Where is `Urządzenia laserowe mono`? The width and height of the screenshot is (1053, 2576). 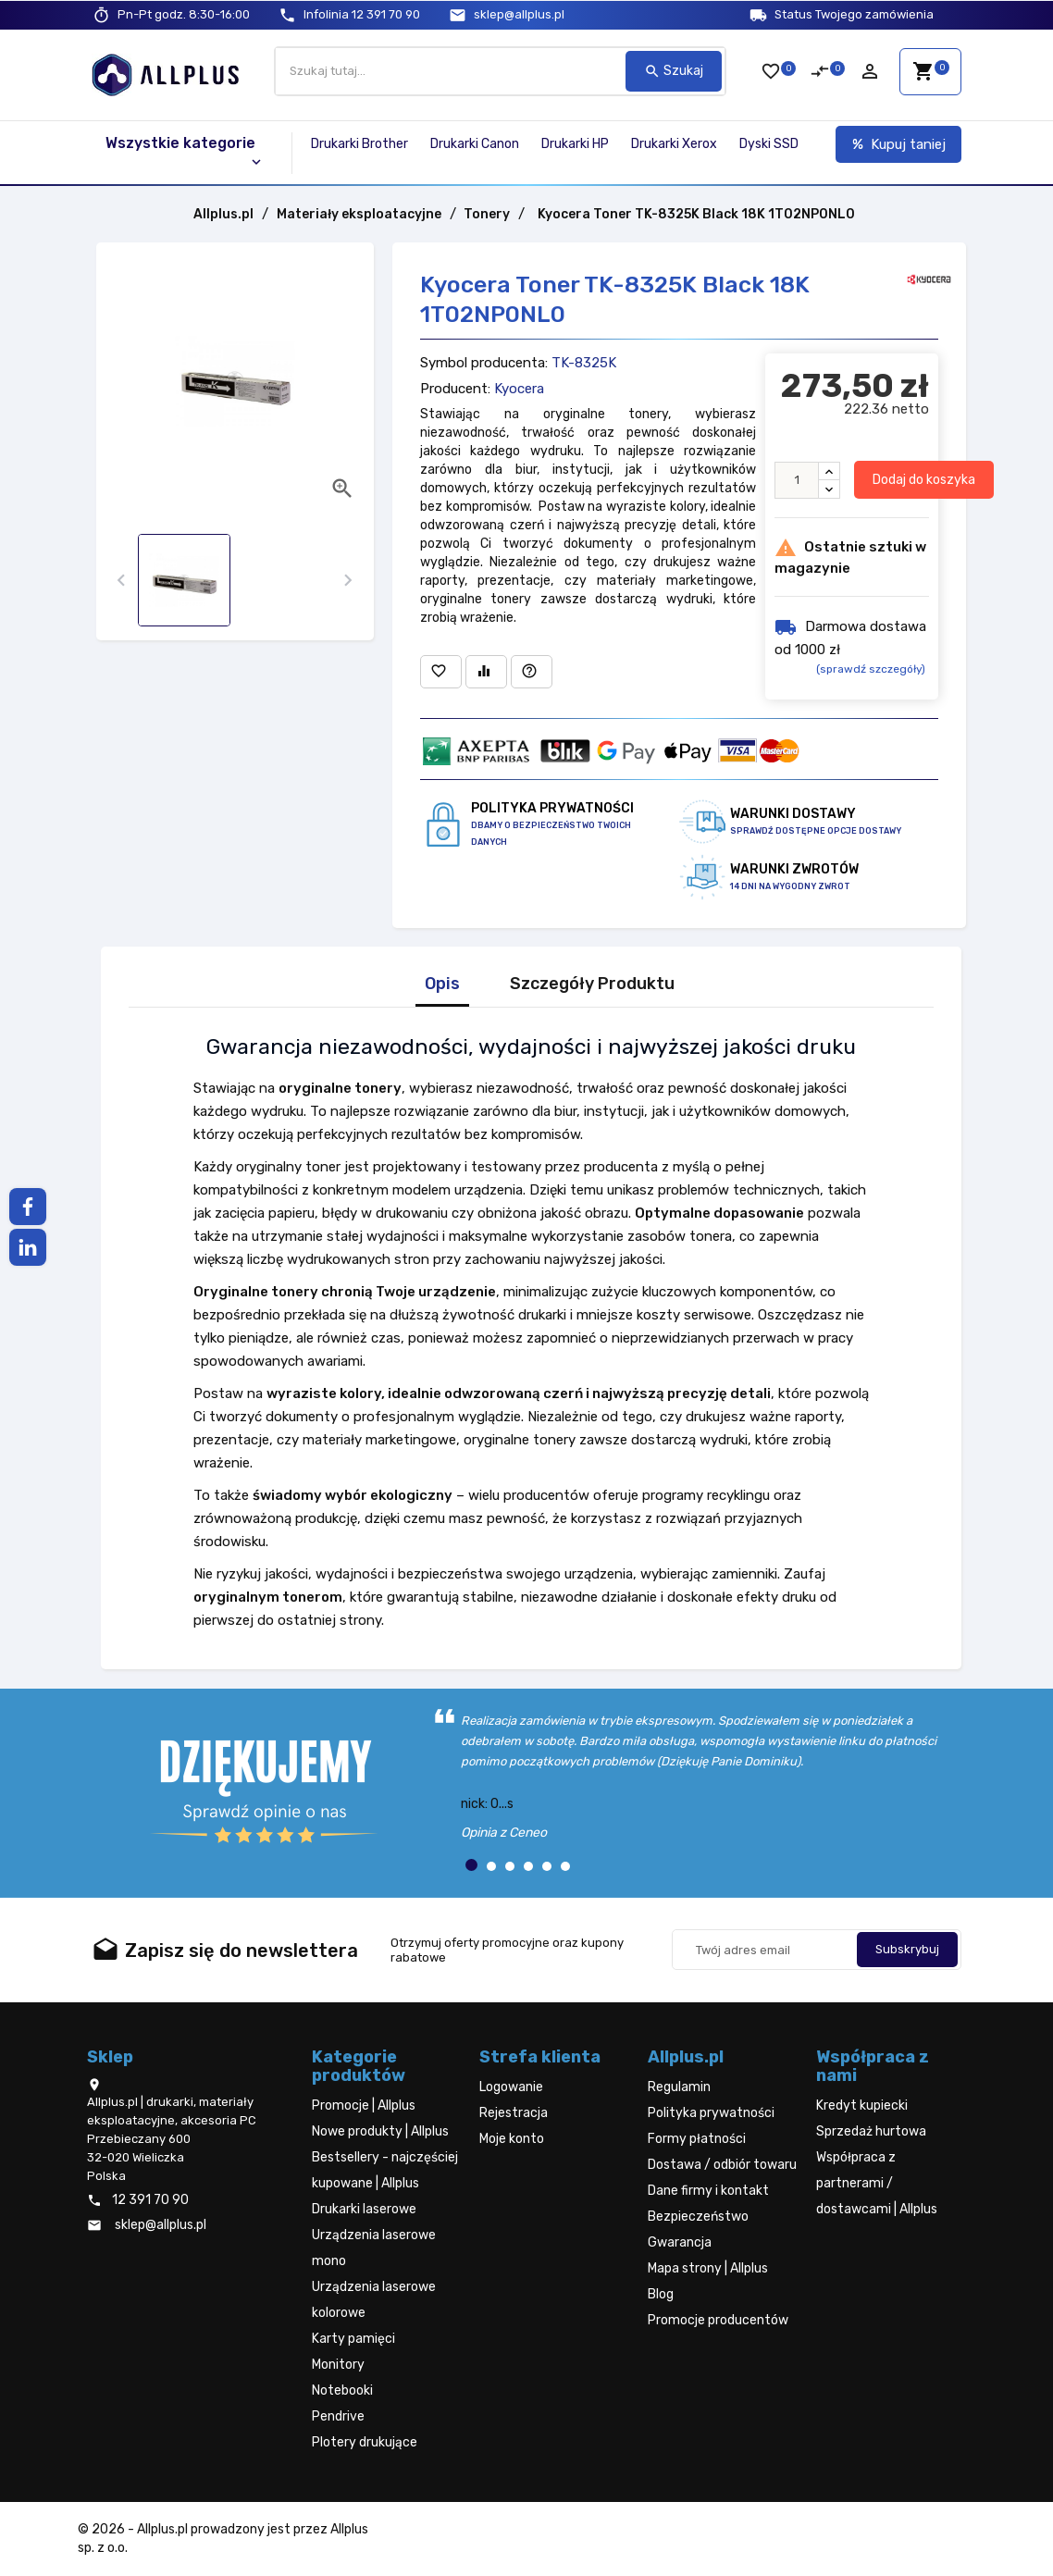
Urządzenia laserowe mono is located at coordinates (374, 2248).